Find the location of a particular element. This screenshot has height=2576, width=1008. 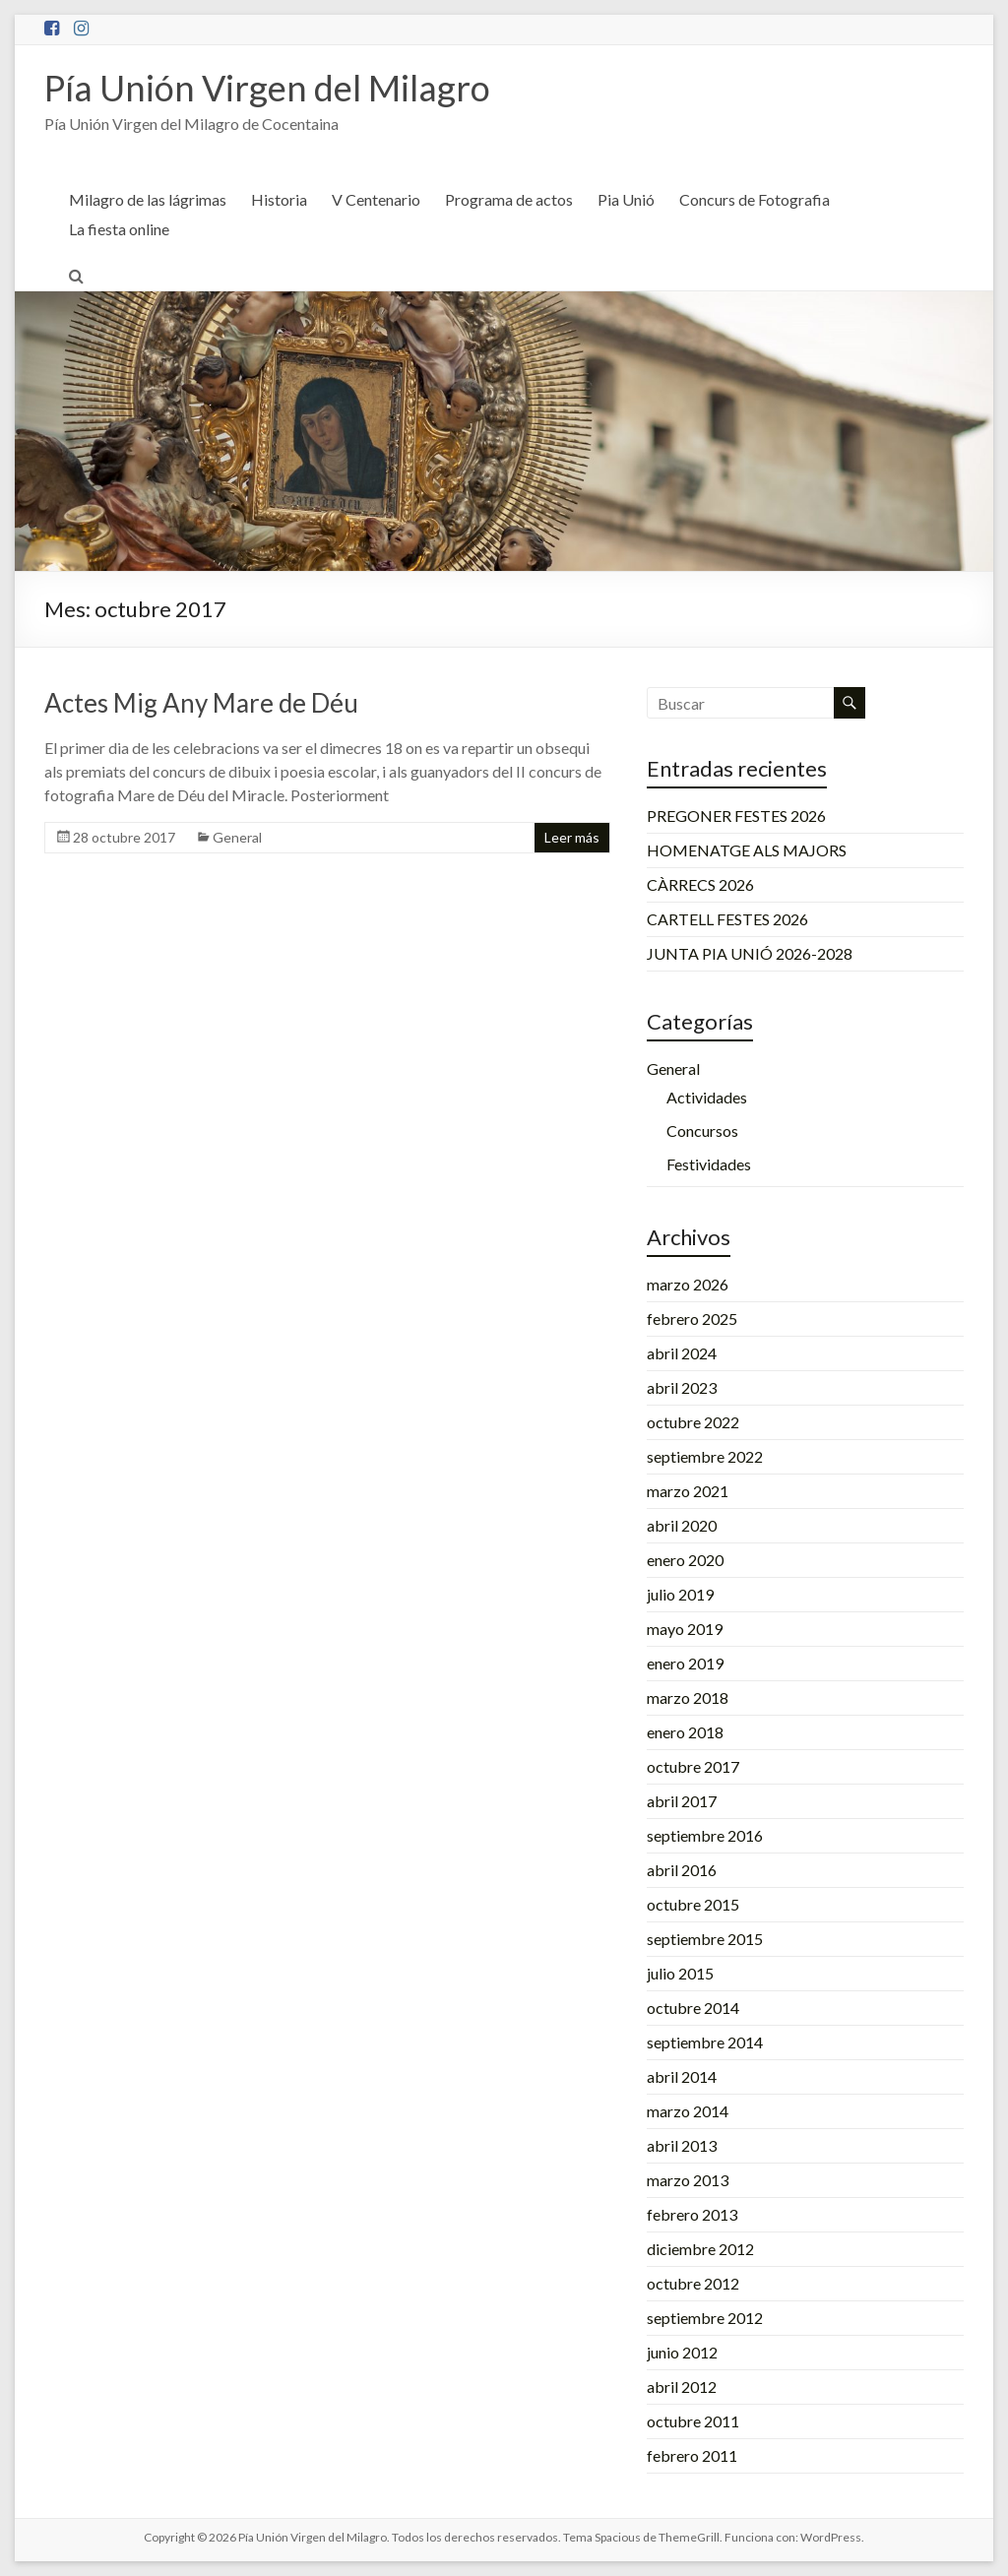

febrero 2025 is located at coordinates (692, 1318).